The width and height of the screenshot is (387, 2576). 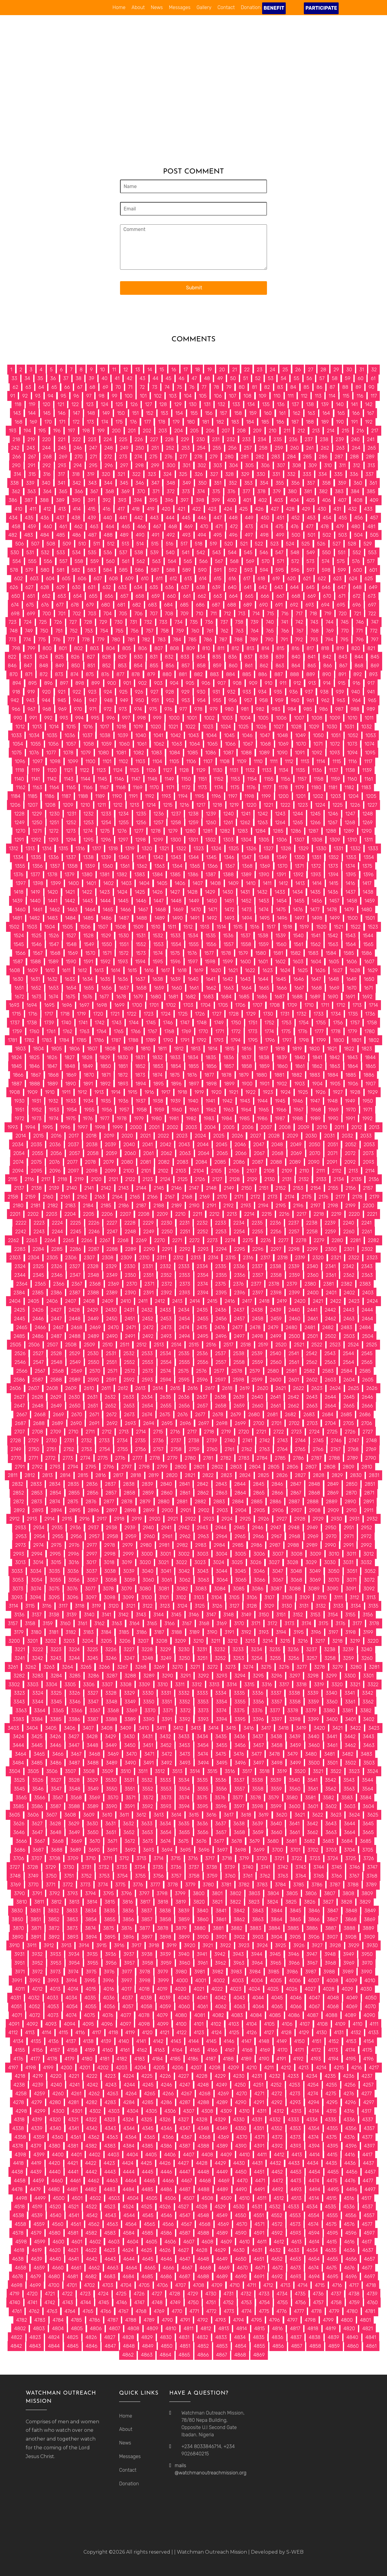 What do you see at coordinates (367, 1693) in the screenshot?
I see `3342` at bounding box center [367, 1693].